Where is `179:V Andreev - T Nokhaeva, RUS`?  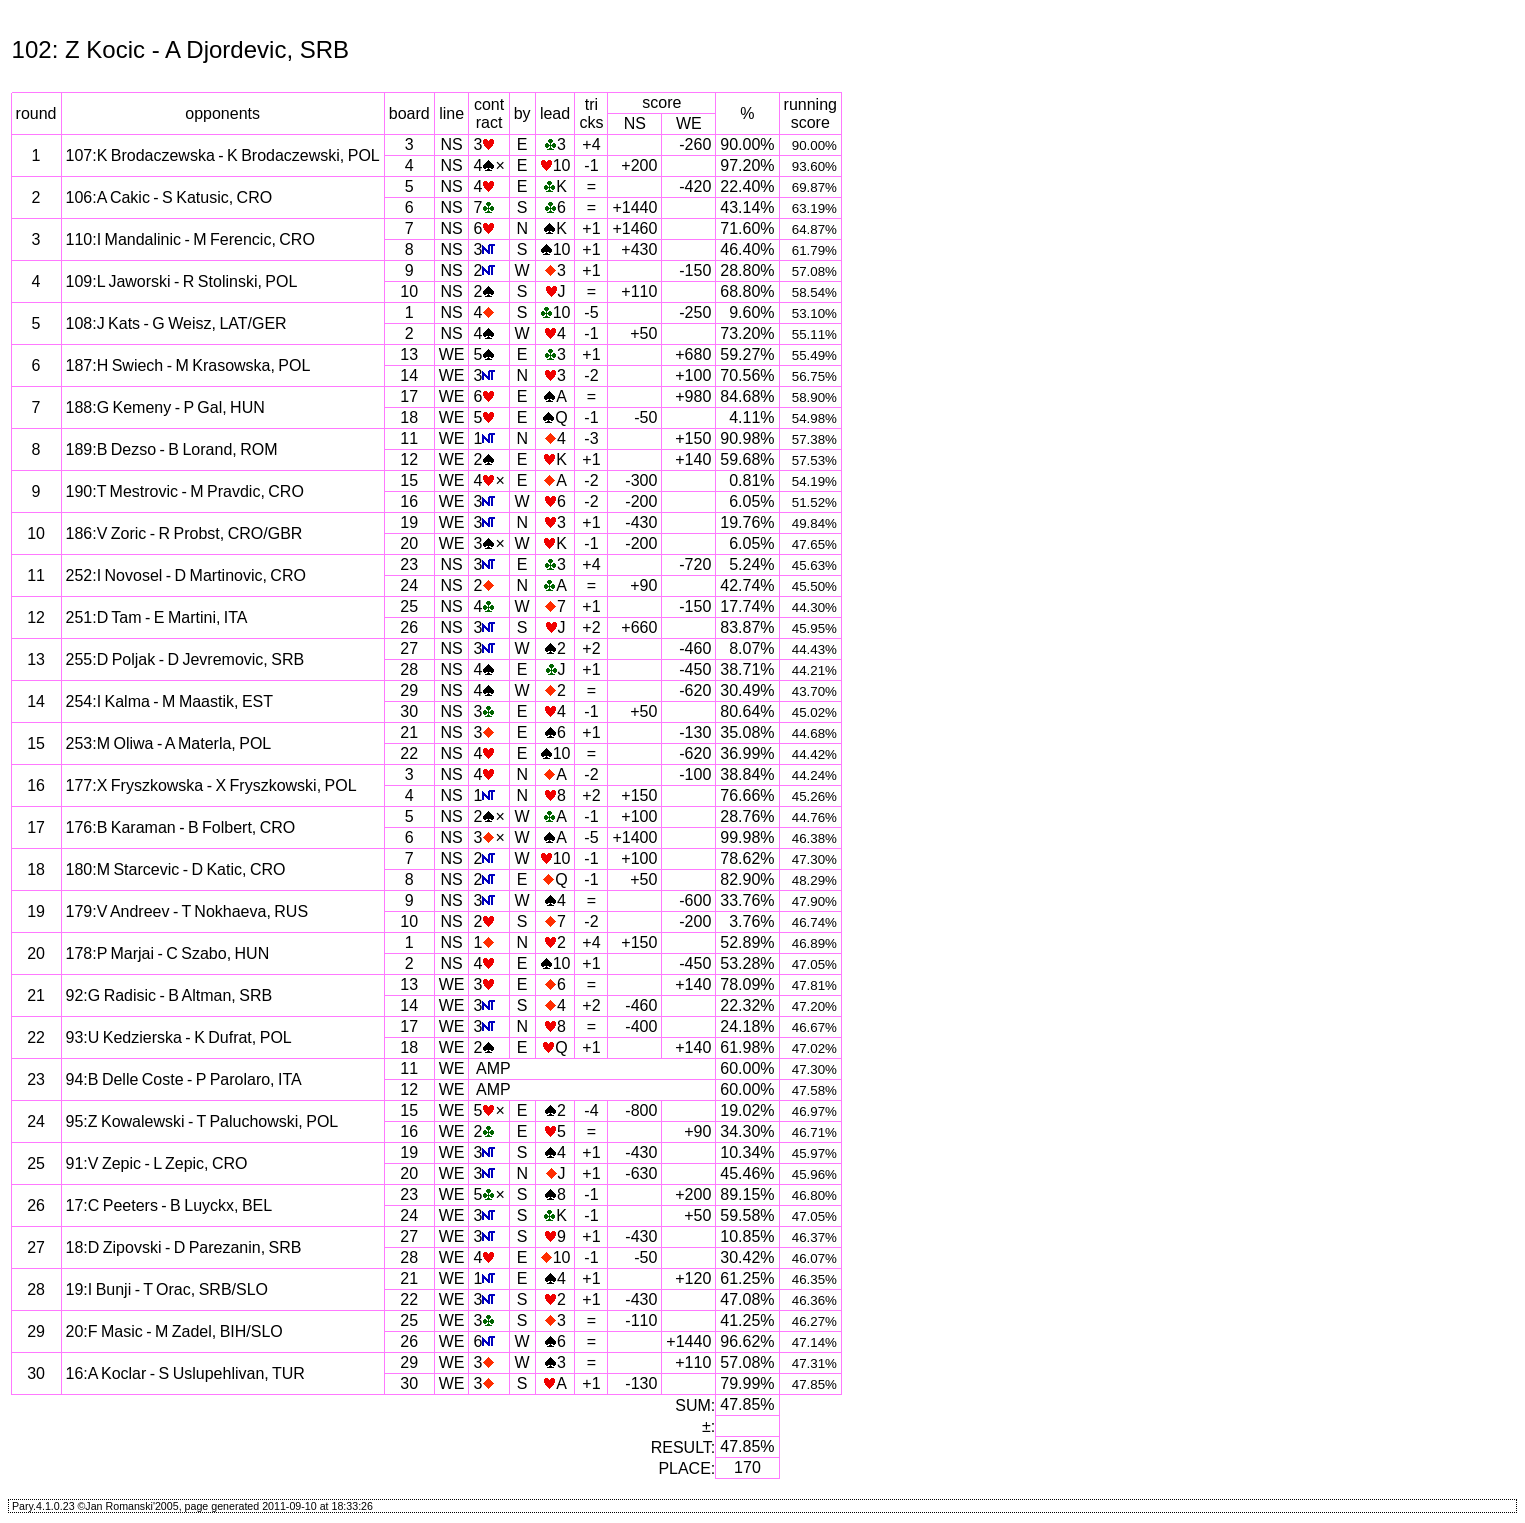
179:V Andreev - T Nokhaeva, RUS is located at coordinates (187, 911).